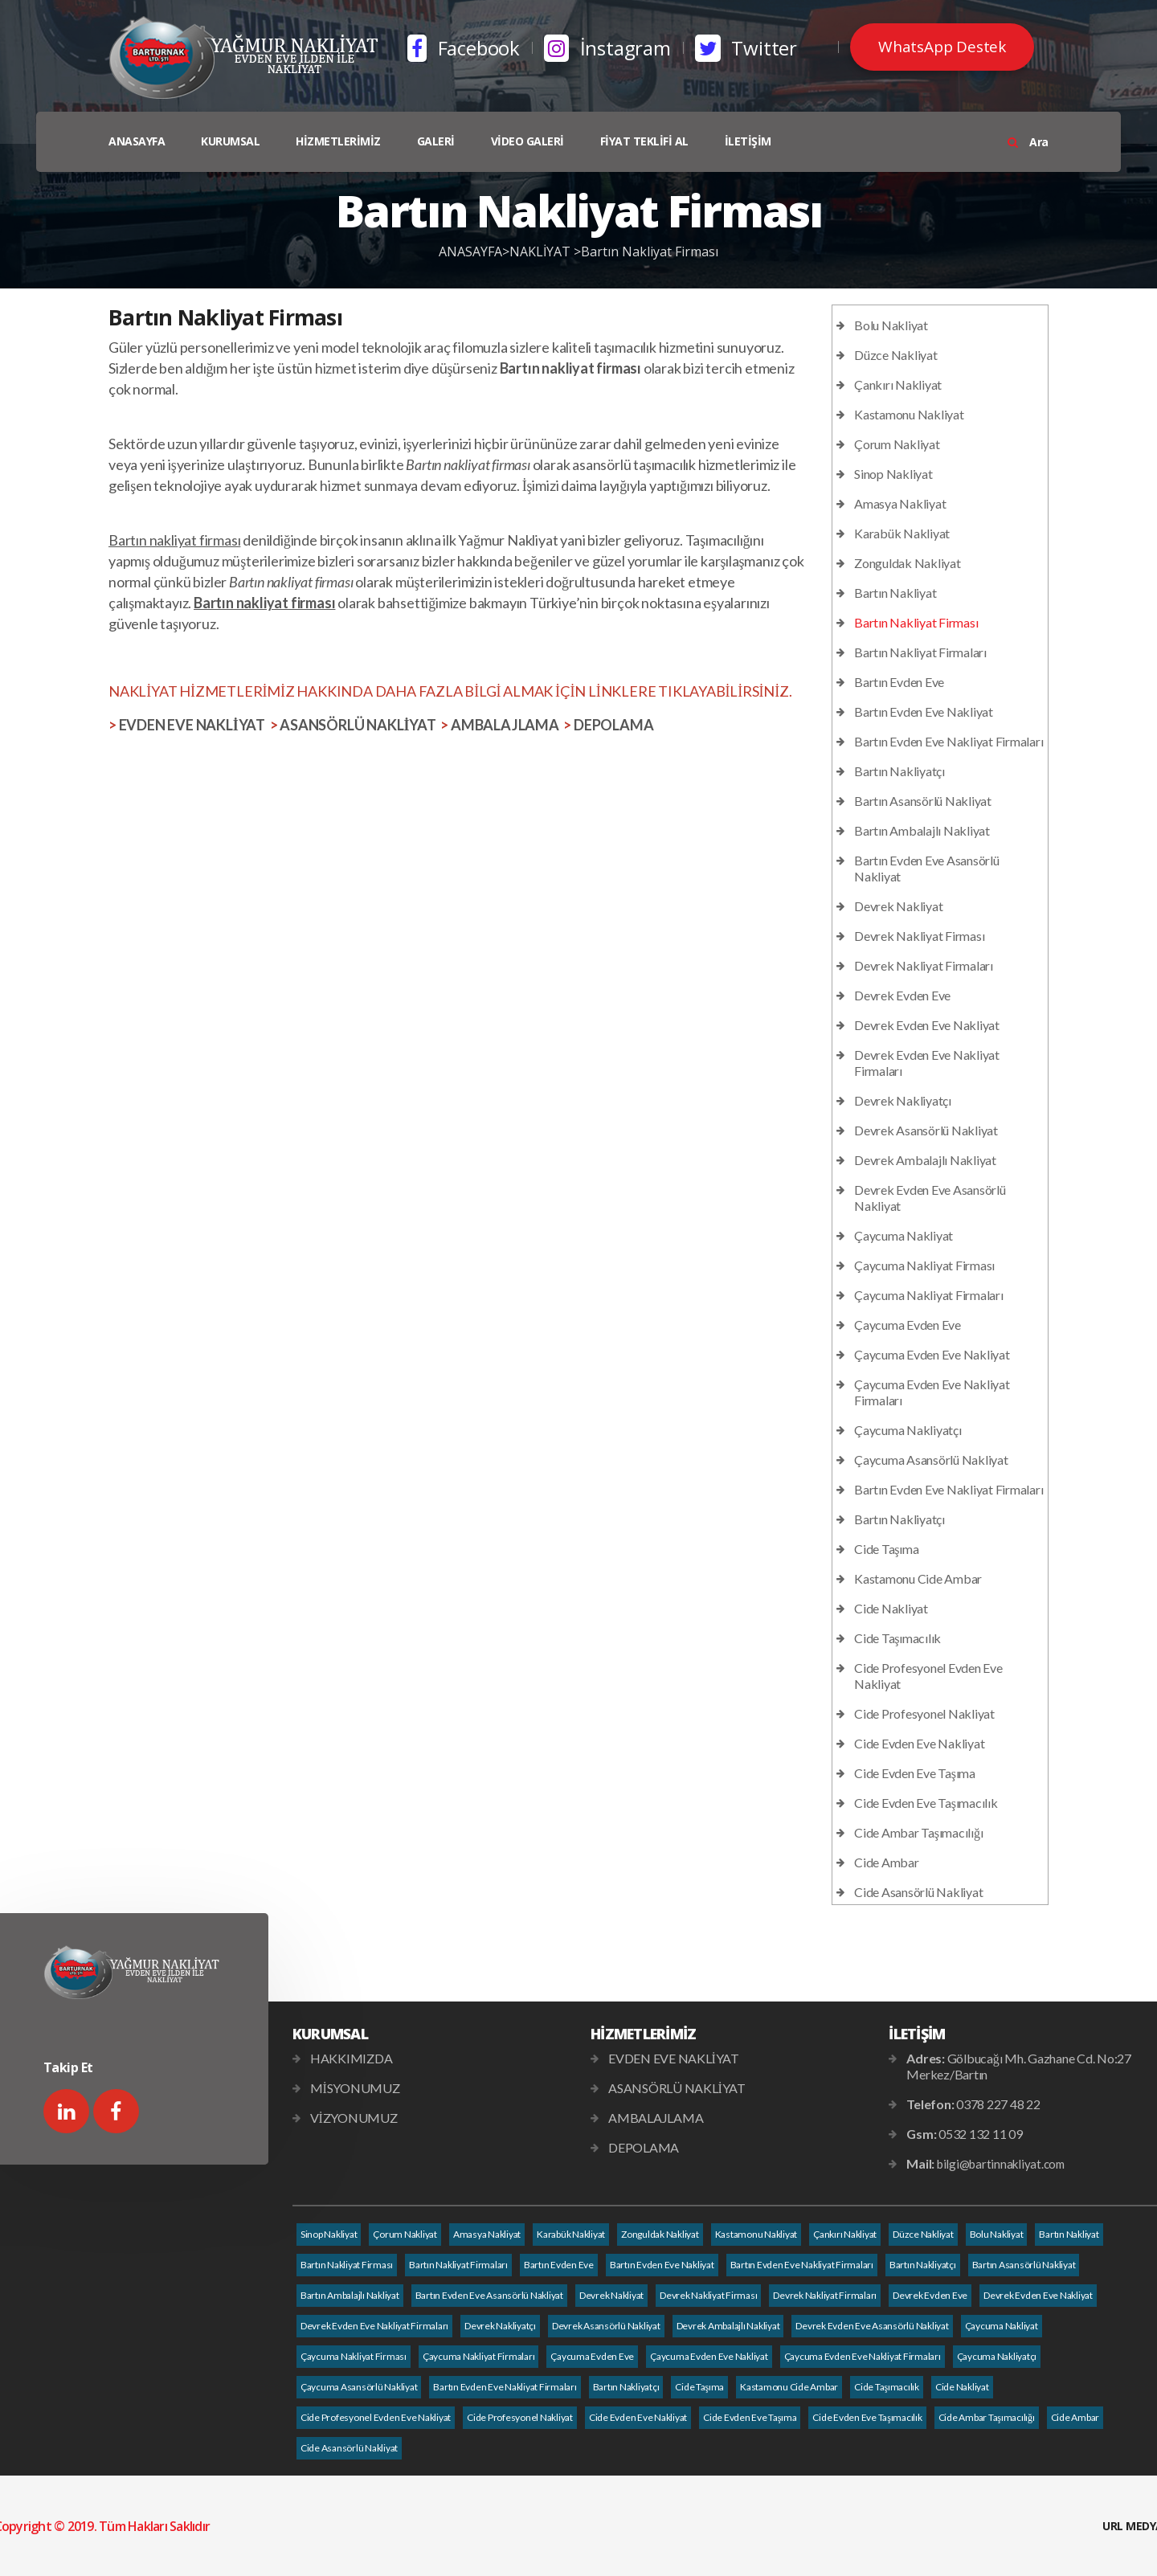 This screenshot has height=2576, width=1157. Describe the element at coordinates (931, 1459) in the screenshot. I see `Çaycuma Asansörlü Nakliyat` at that location.